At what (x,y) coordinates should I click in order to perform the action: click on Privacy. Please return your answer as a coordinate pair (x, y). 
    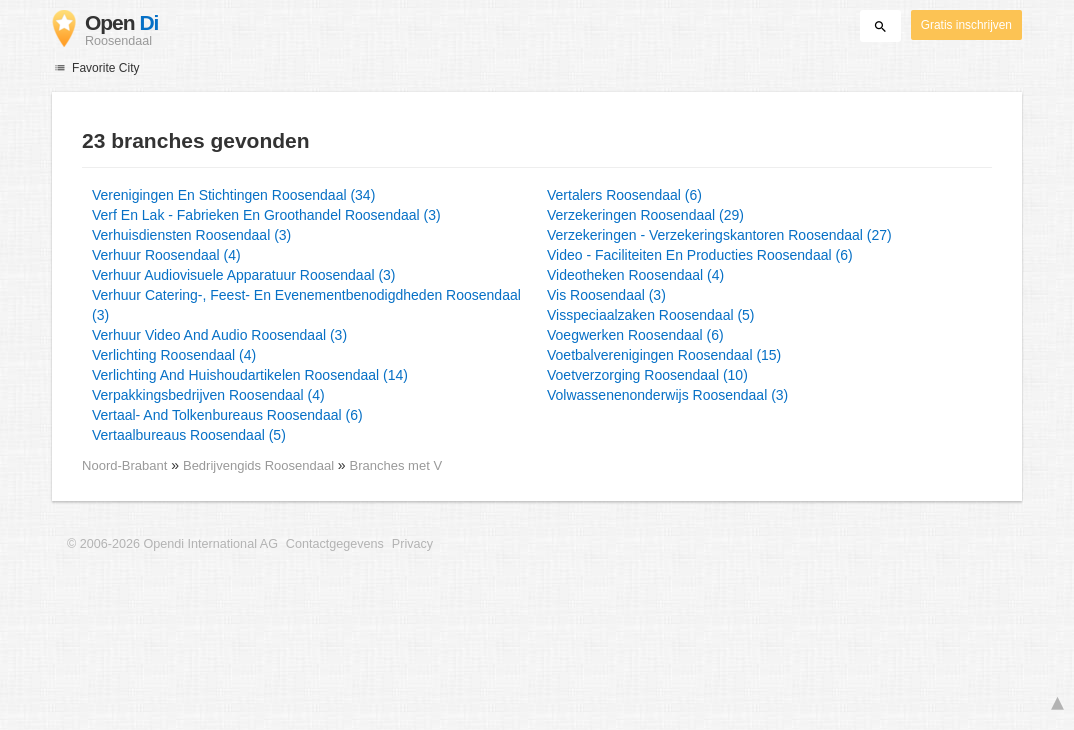
    Looking at the image, I should click on (412, 544).